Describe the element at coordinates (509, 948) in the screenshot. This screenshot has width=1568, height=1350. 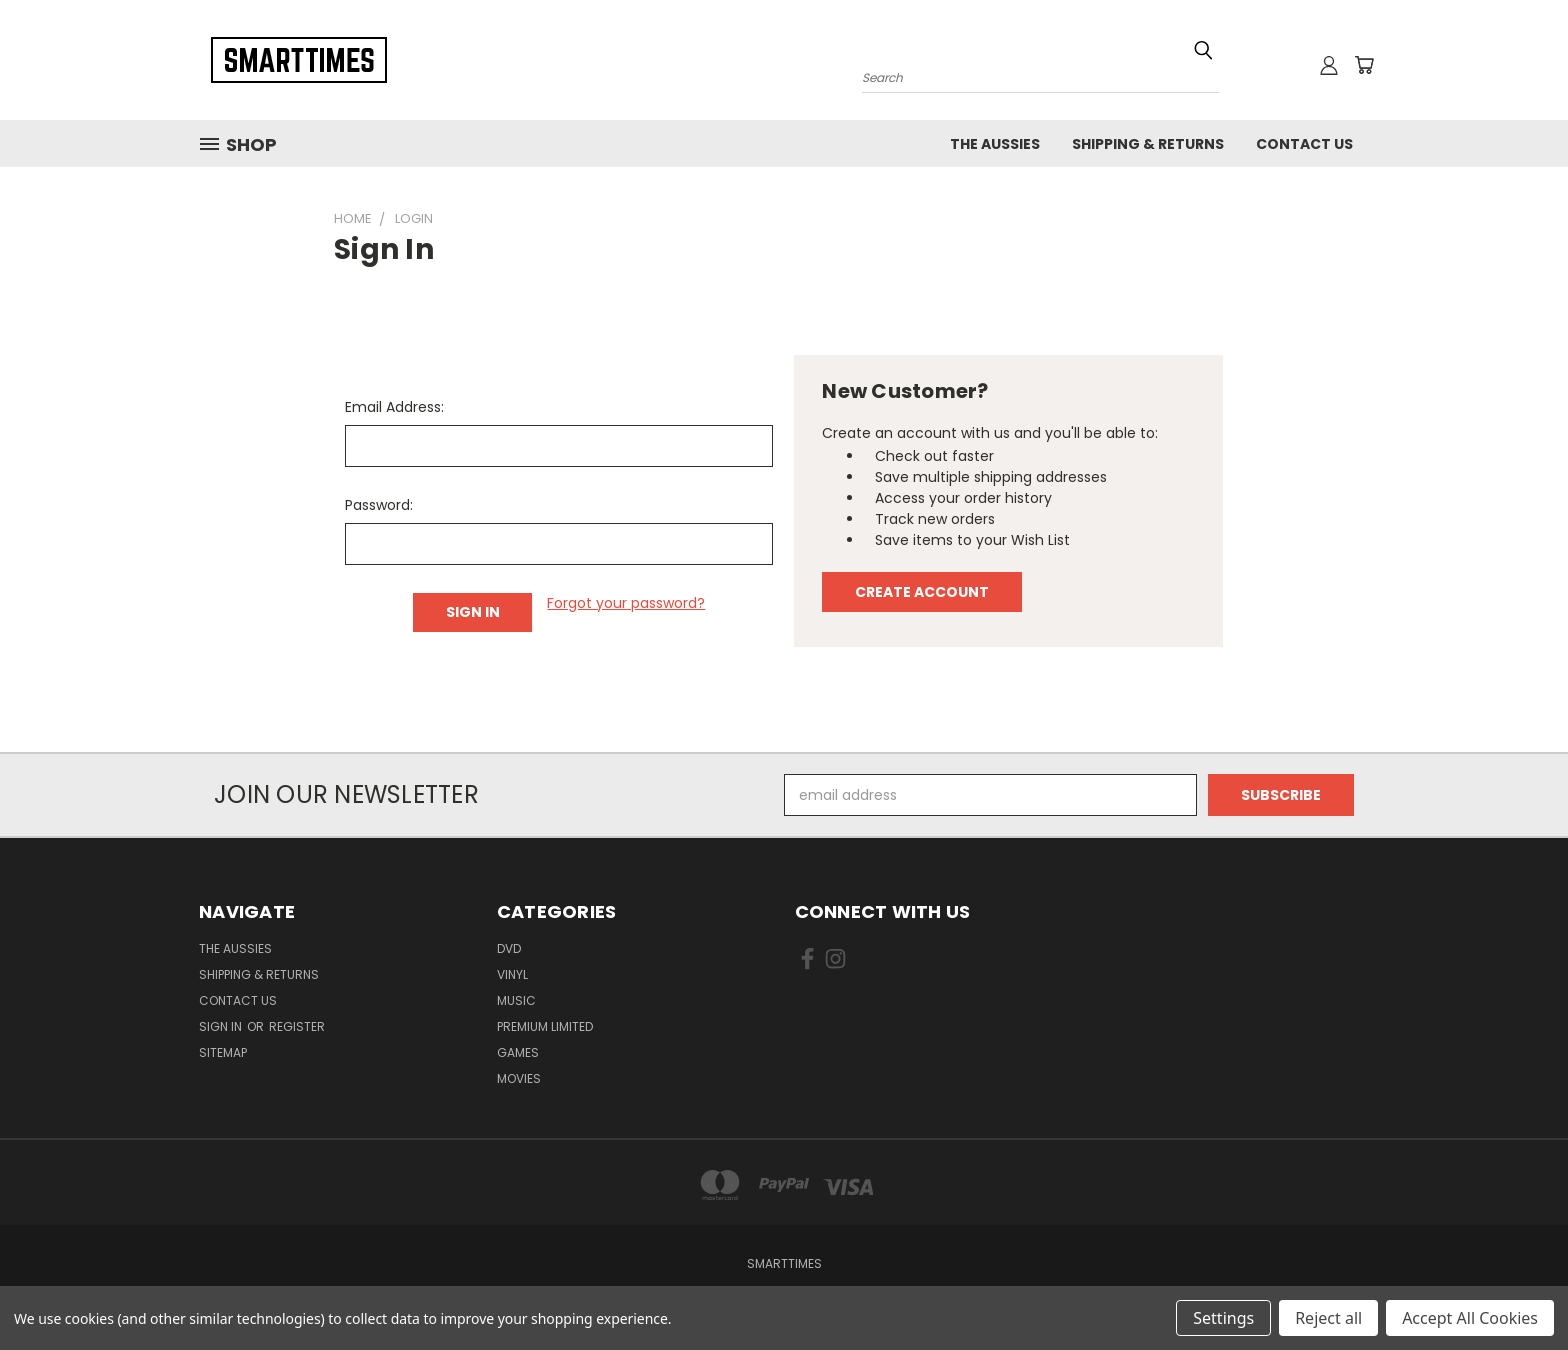
I see `Dvd` at that location.